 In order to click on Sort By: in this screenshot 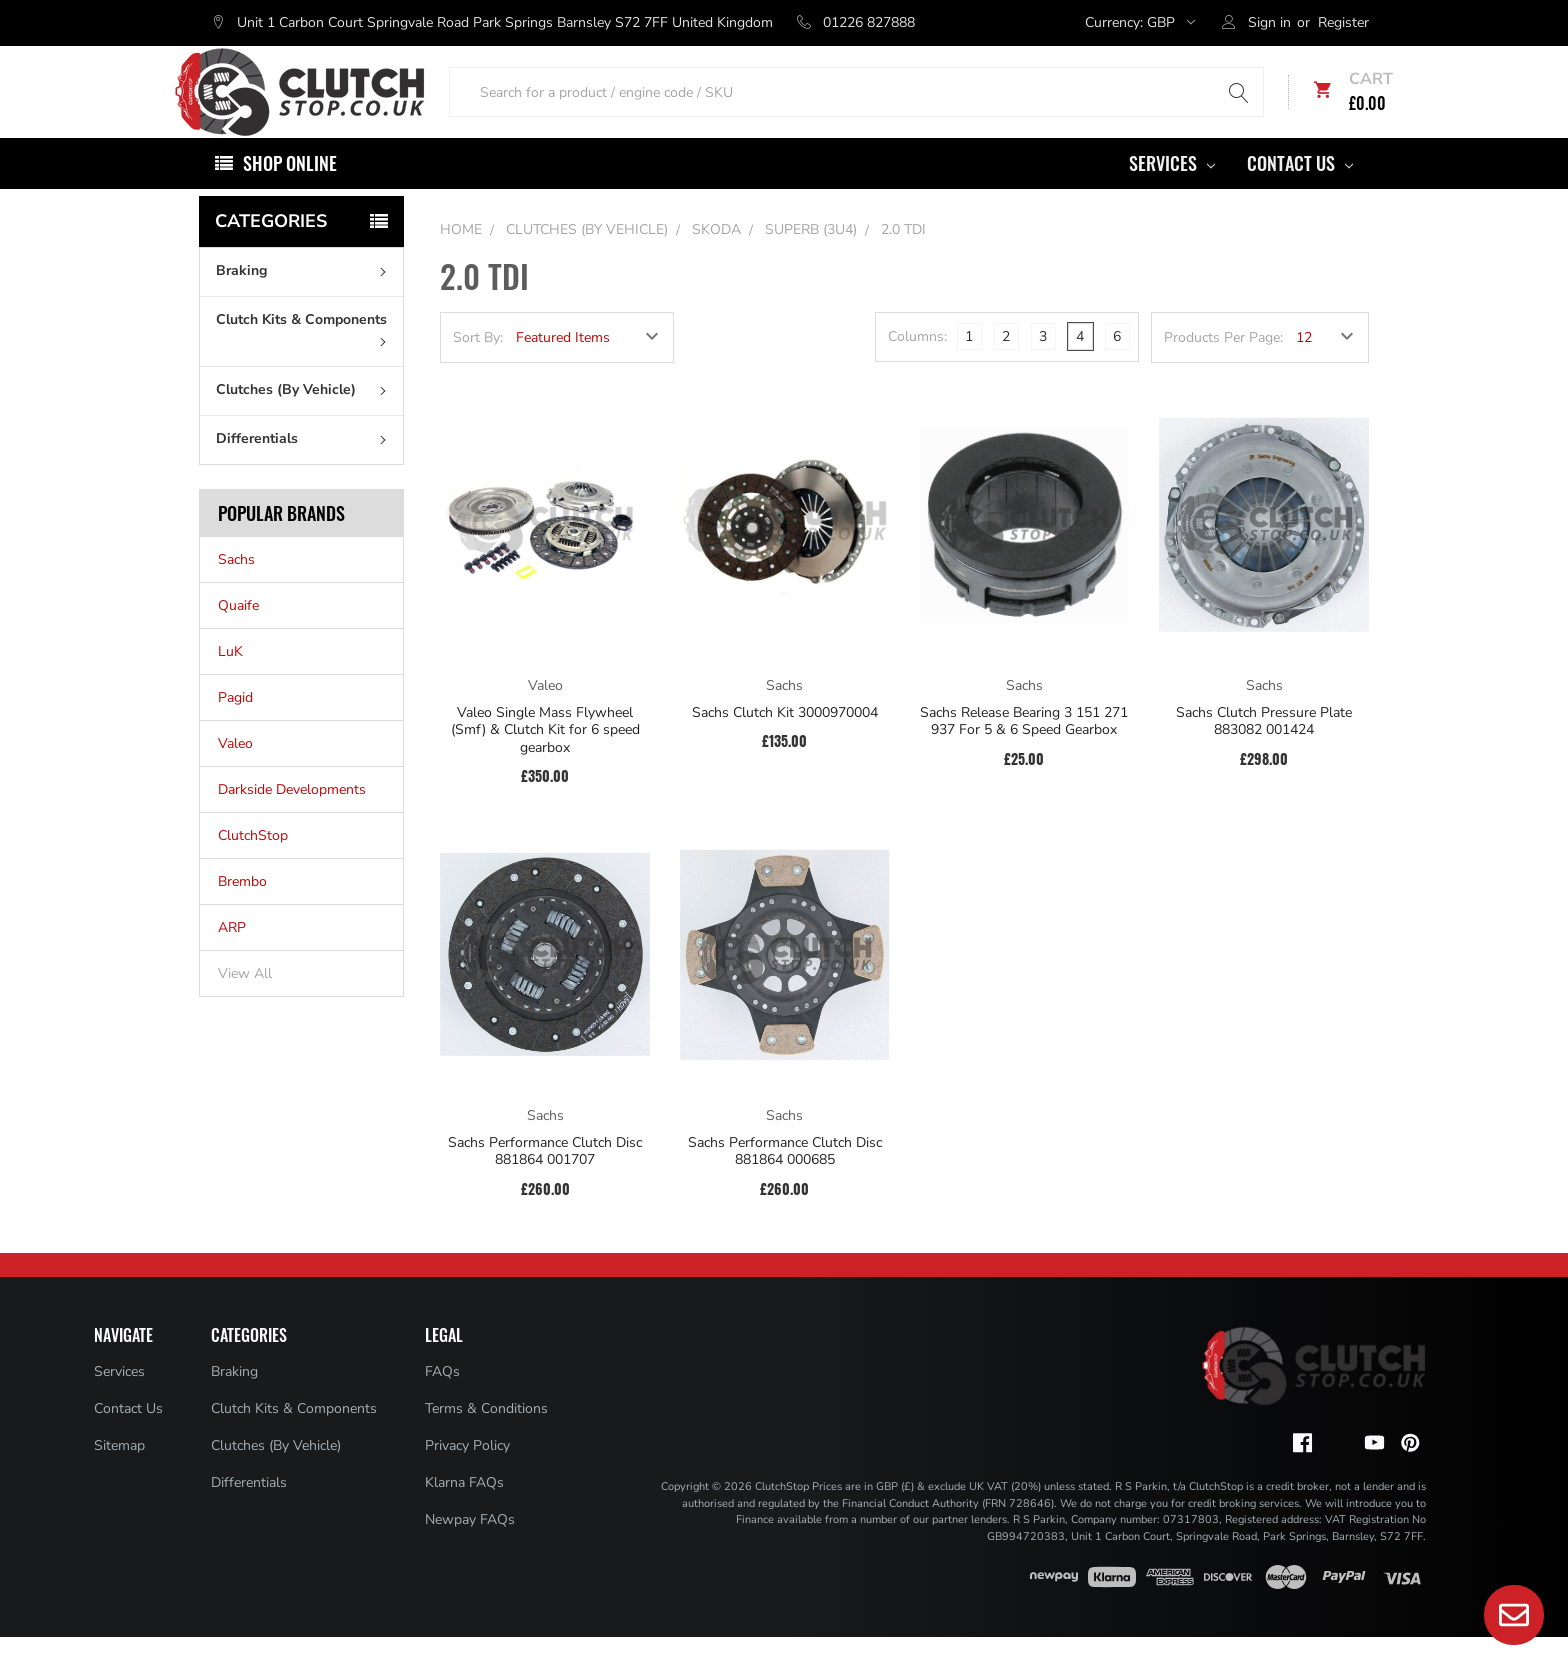, I will do `click(478, 369)`.